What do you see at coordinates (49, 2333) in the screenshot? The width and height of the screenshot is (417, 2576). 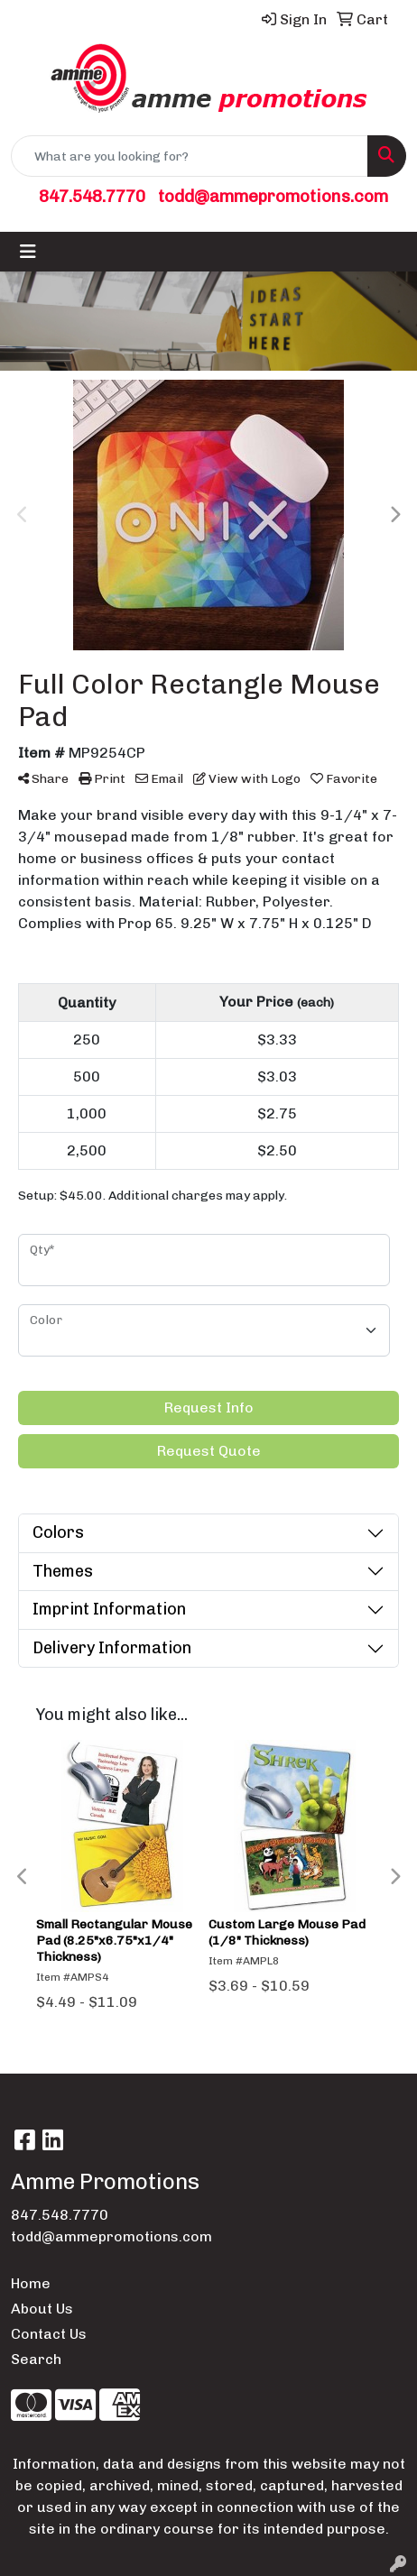 I see `Contact Us` at bounding box center [49, 2333].